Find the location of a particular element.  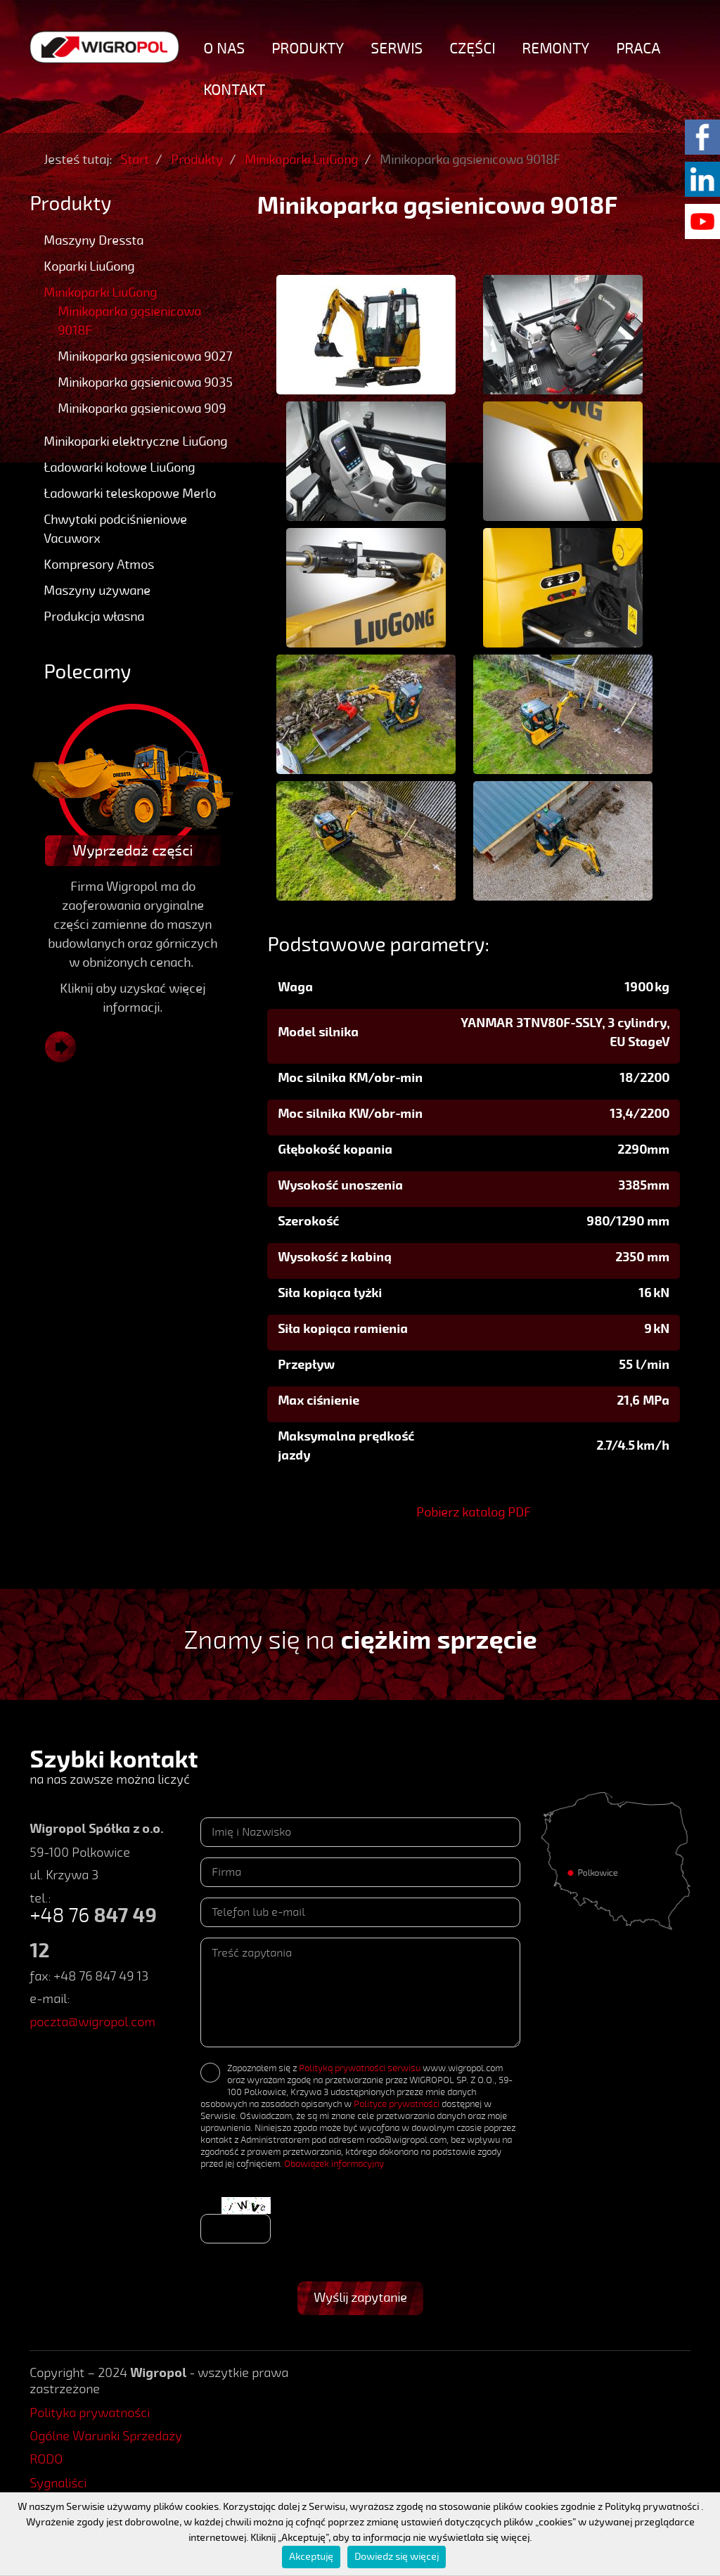

Chwytaki podciśnieniowe Vacuworx is located at coordinates (115, 529).